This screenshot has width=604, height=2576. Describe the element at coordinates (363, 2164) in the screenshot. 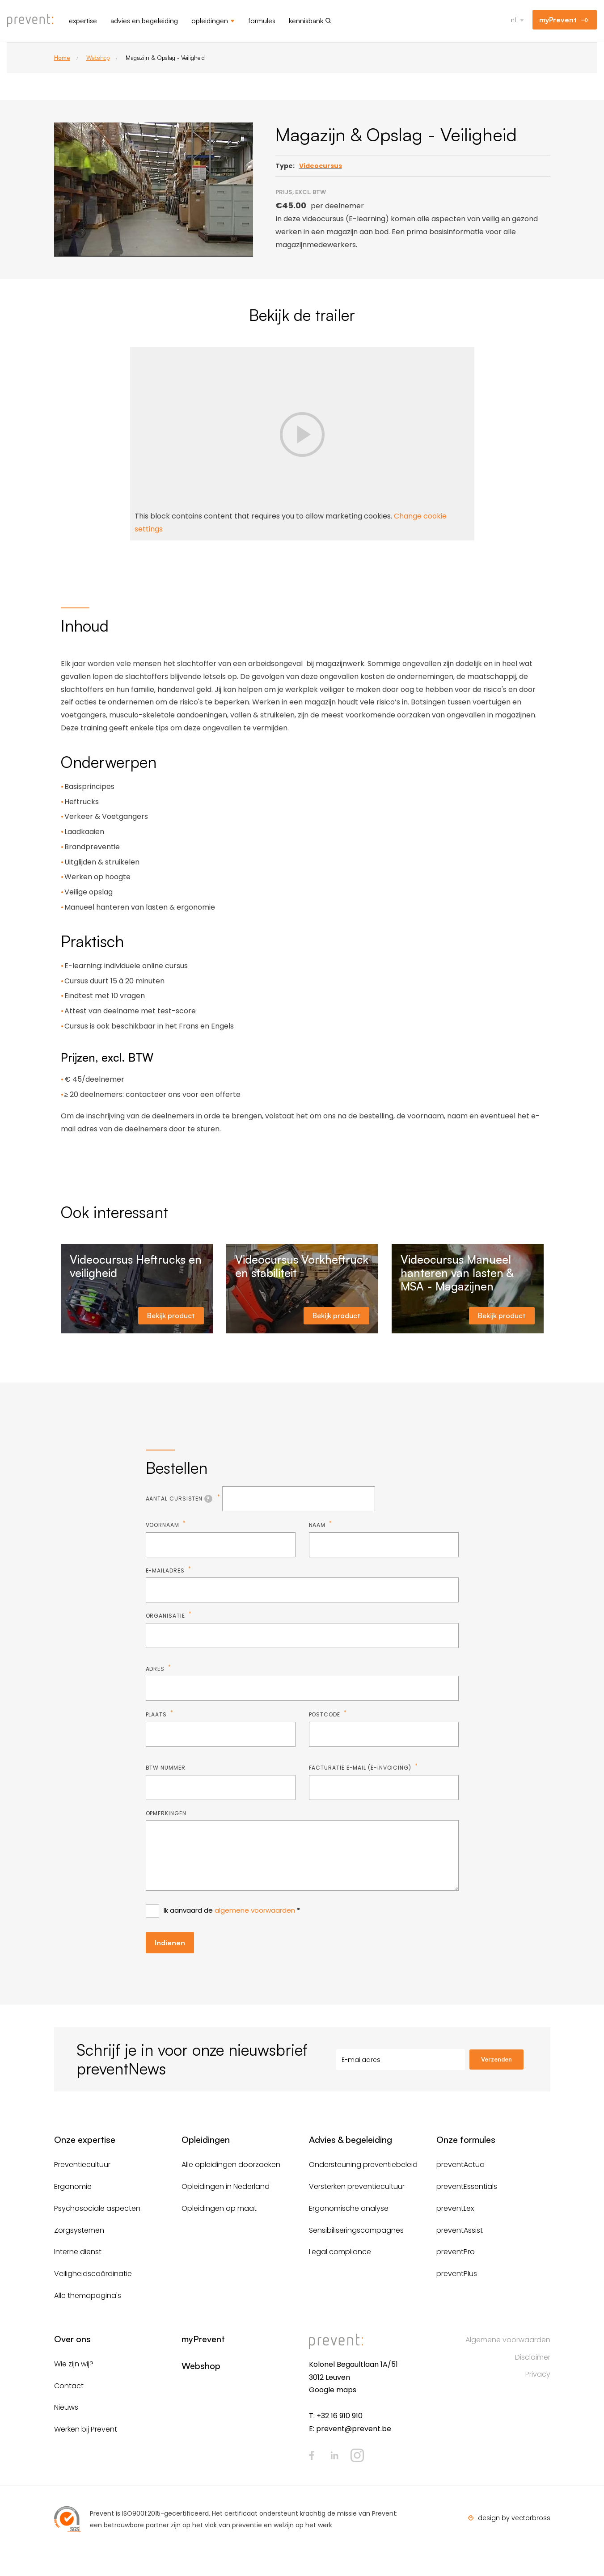

I see `Ondersteuning preventiebeleid` at that location.